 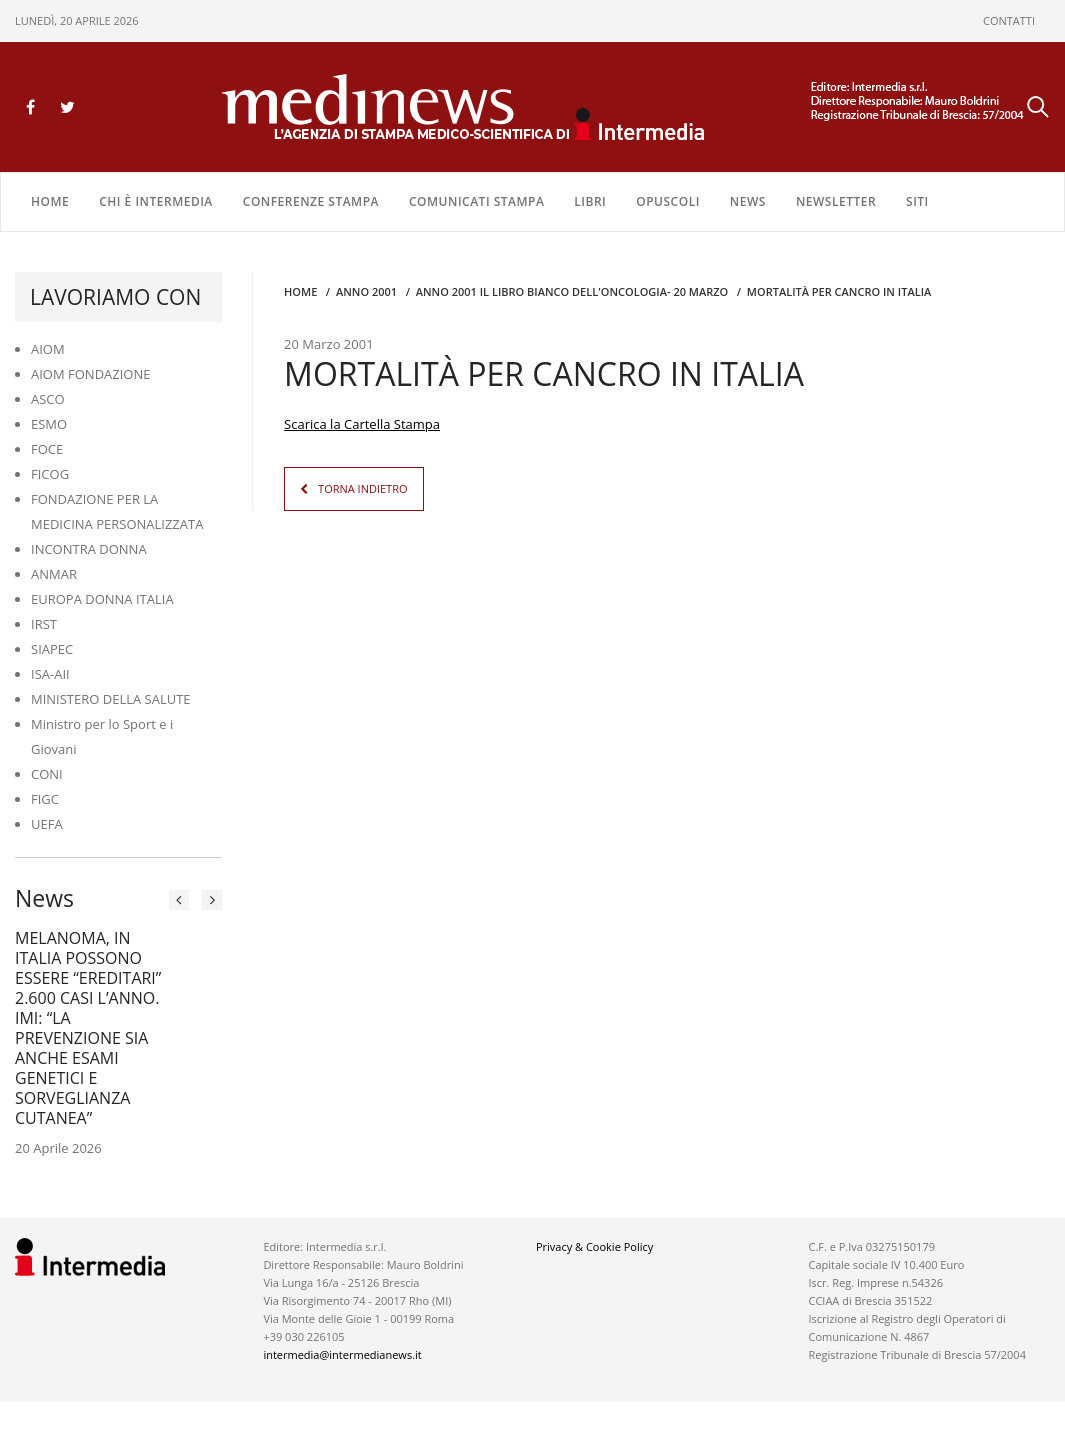 I want to click on anno 2001, so click(x=366, y=291).